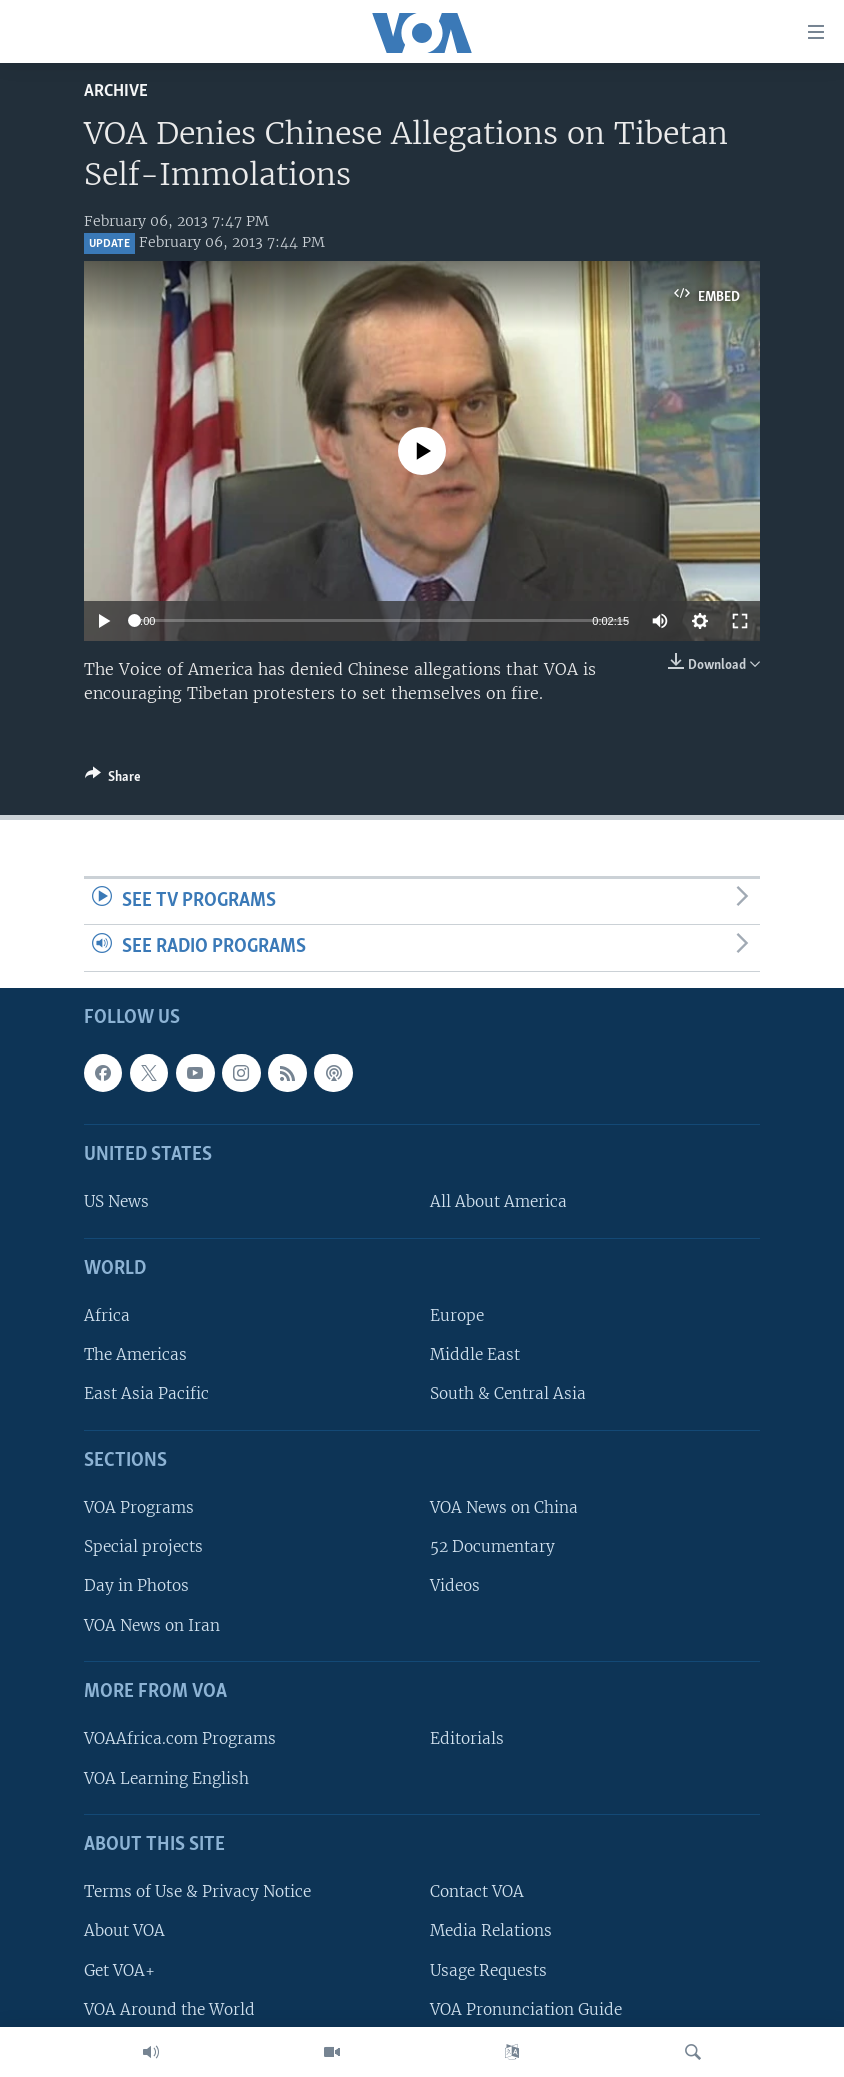  Describe the element at coordinates (526, 2009) in the screenshot. I see `VOA Pronunciation Guide` at that location.